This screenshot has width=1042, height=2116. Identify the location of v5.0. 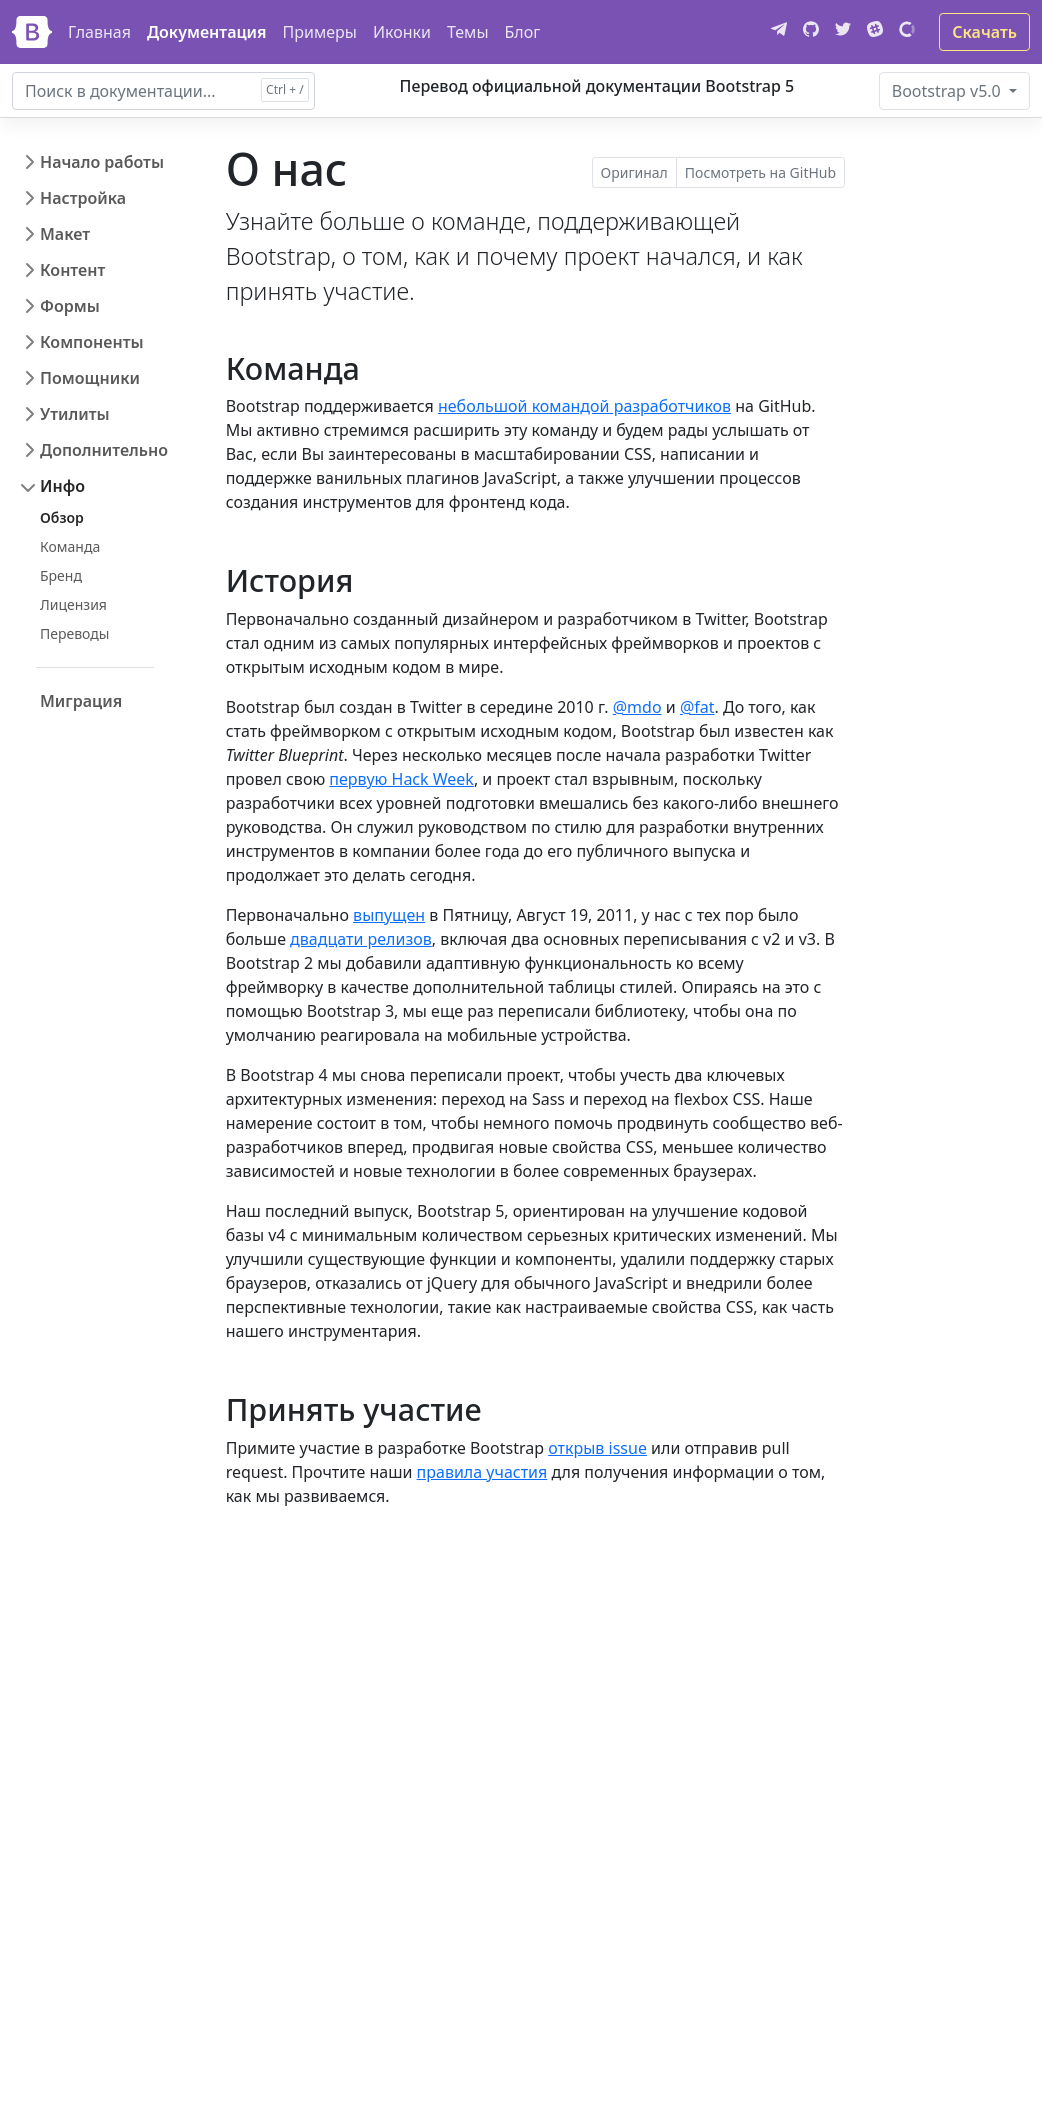
(948, 91).